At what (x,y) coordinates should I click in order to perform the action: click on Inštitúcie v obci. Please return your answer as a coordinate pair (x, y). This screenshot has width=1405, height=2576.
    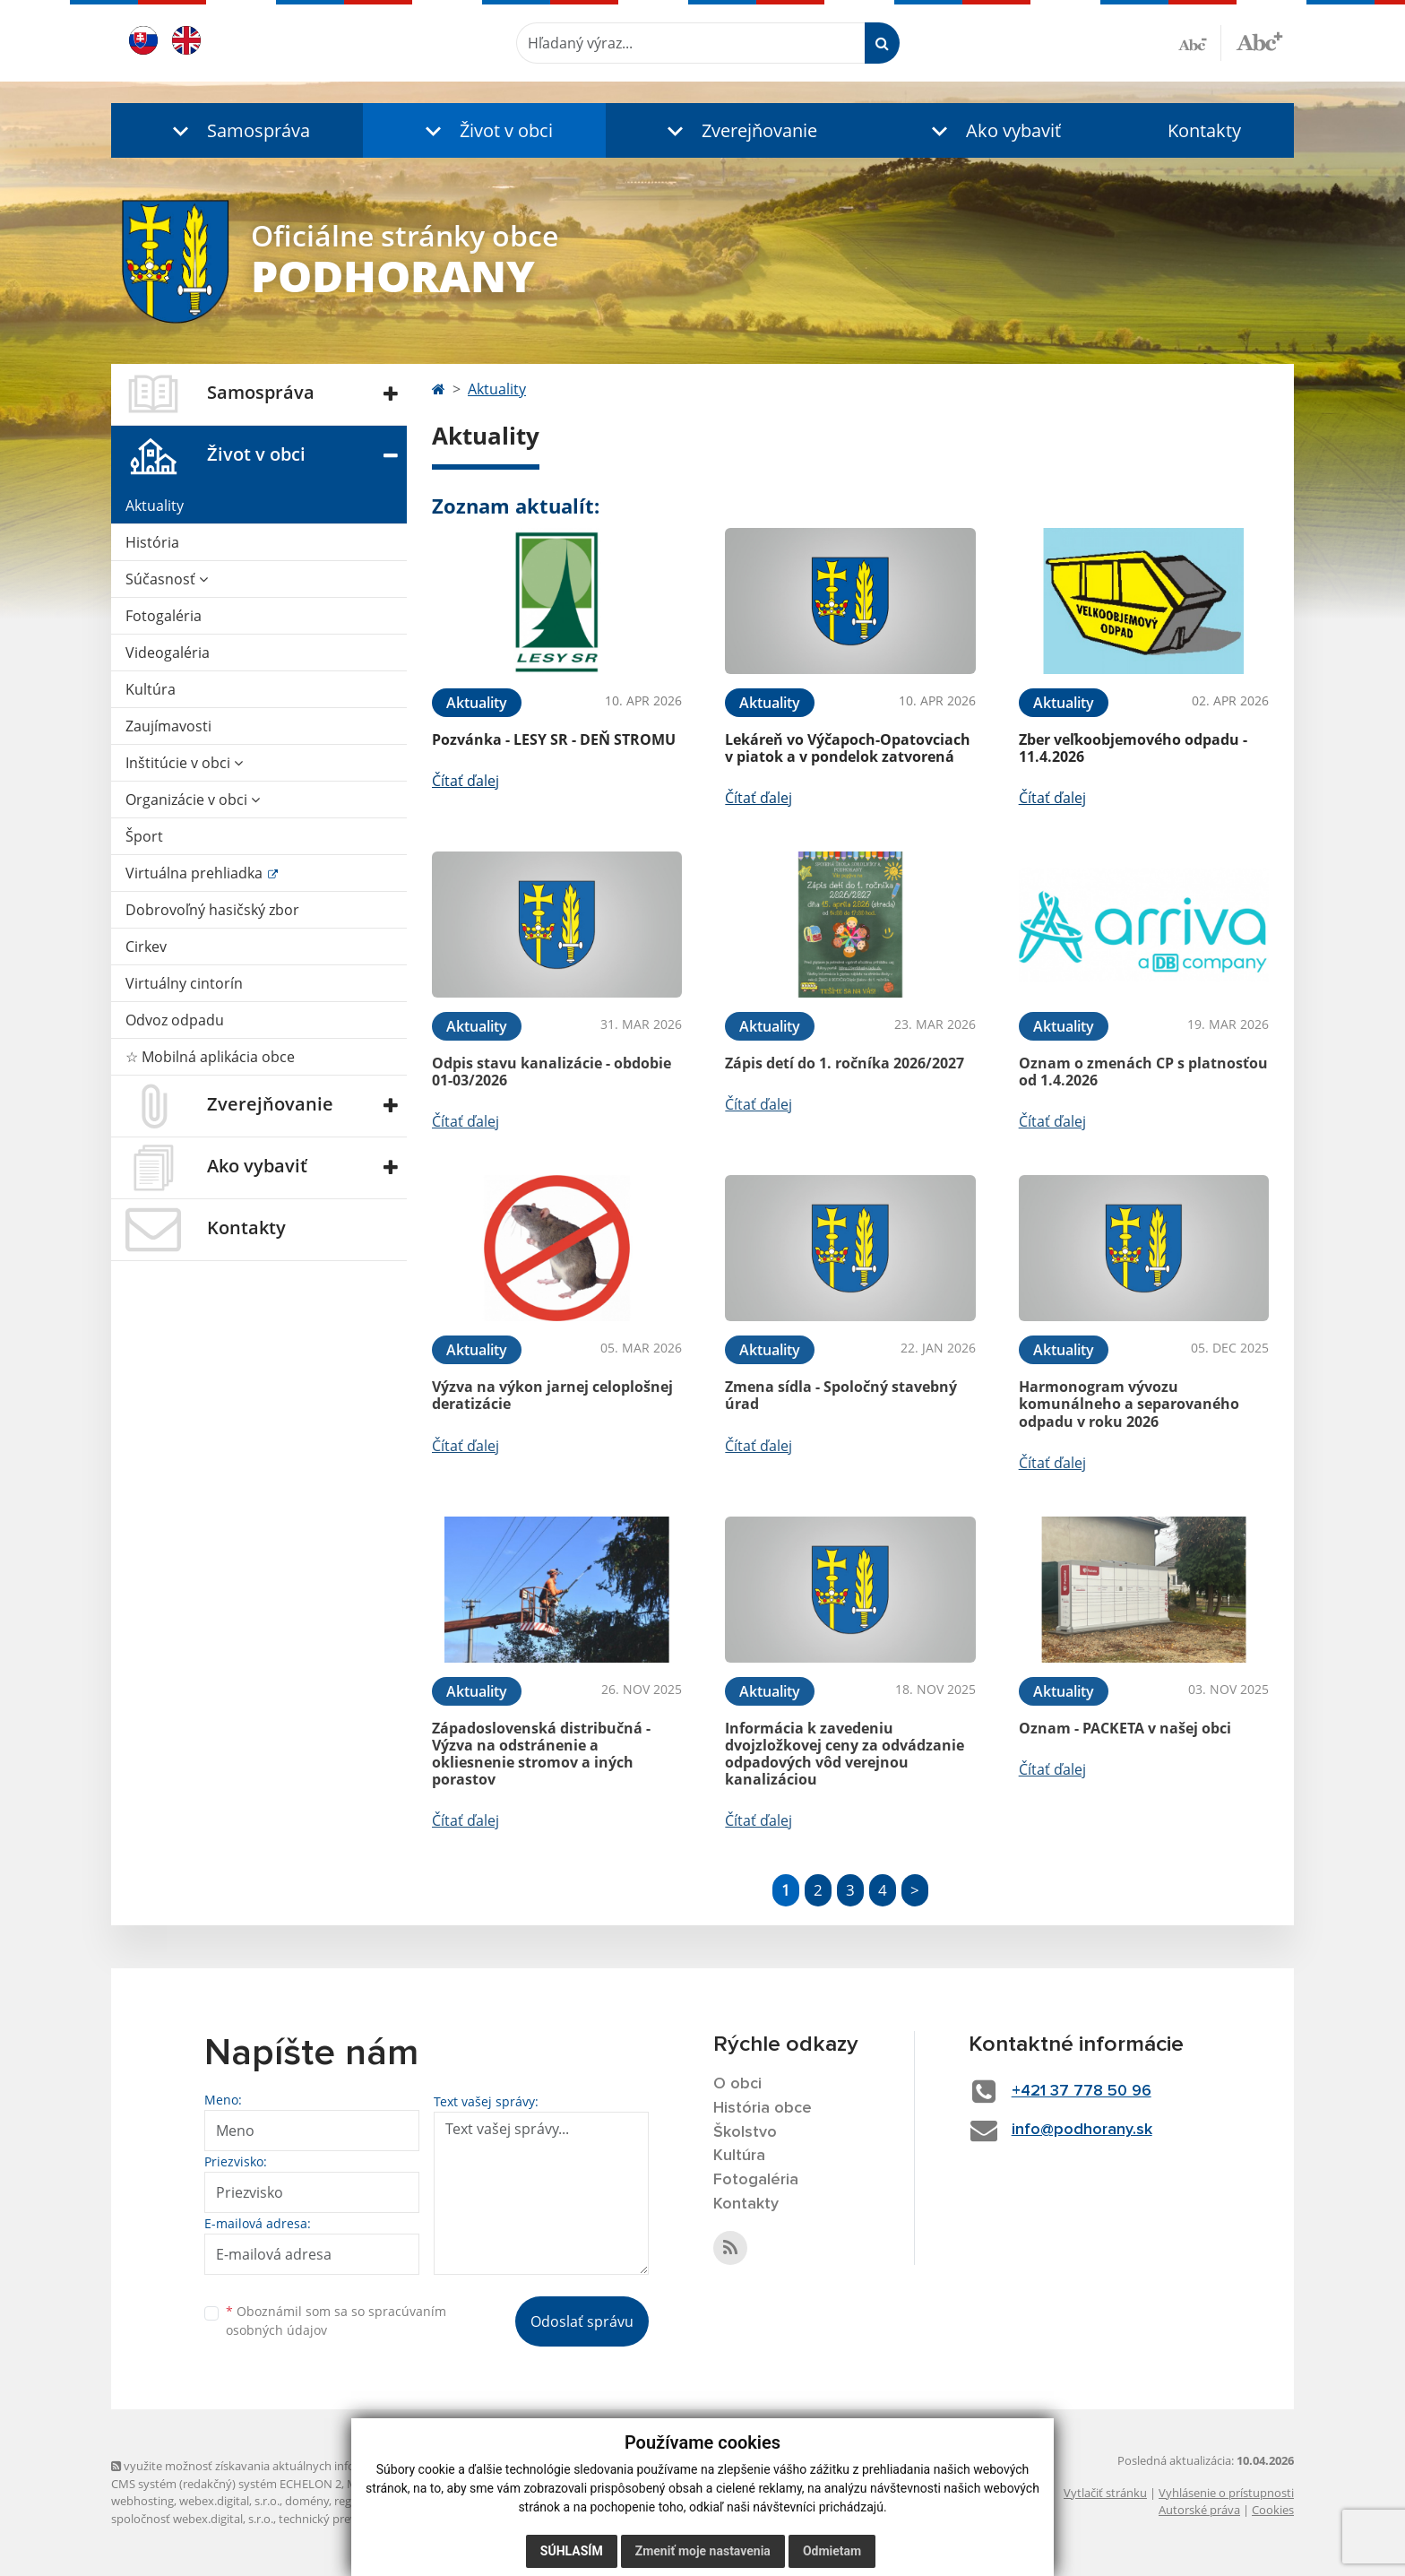
    Looking at the image, I should click on (184, 763).